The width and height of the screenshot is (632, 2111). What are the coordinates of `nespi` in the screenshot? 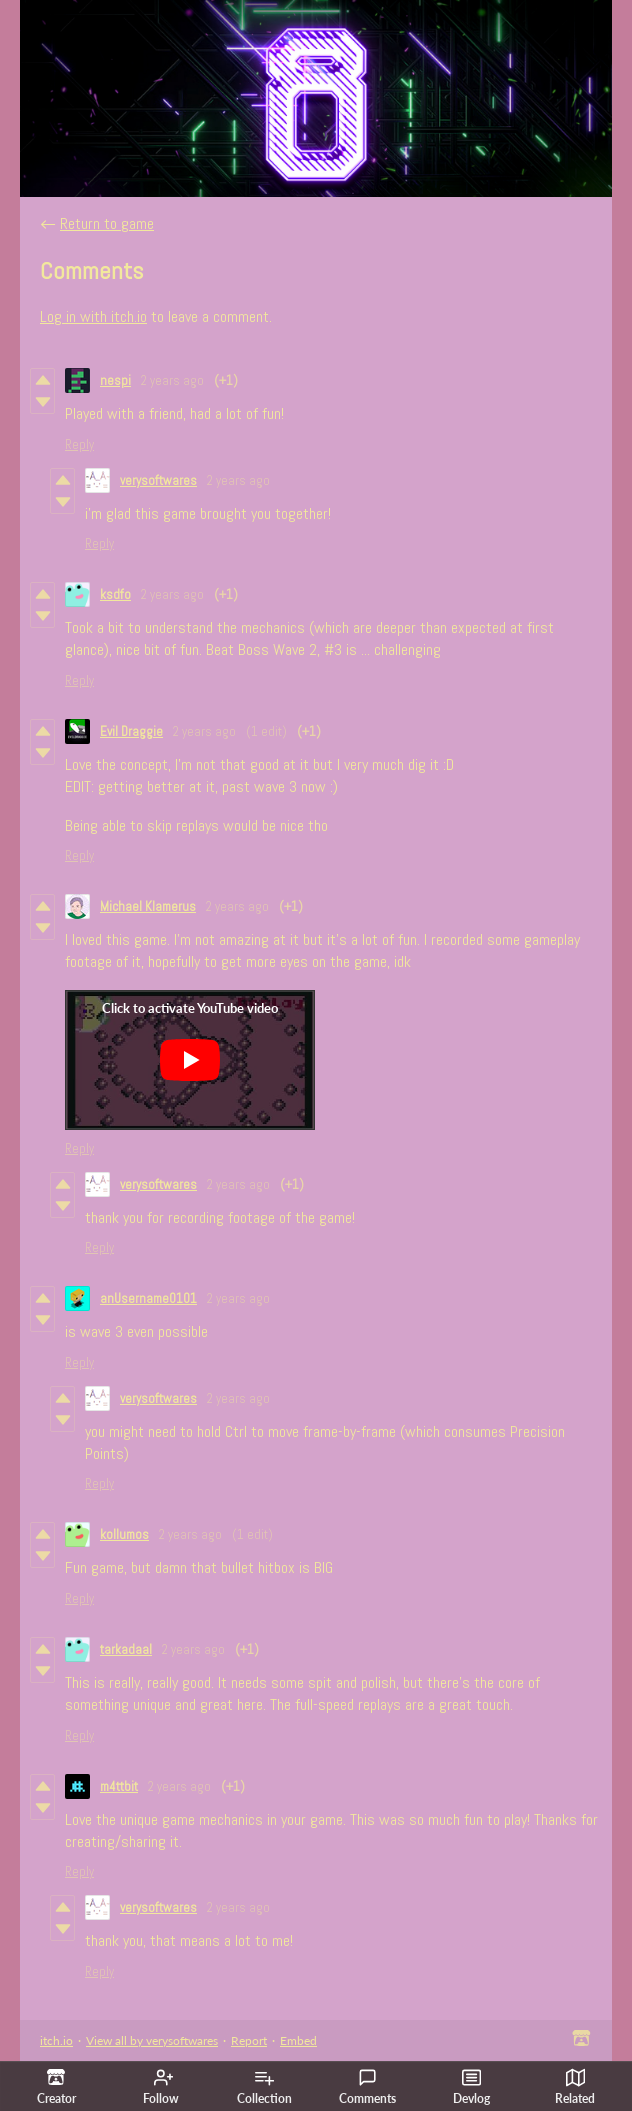 It's located at (115, 380).